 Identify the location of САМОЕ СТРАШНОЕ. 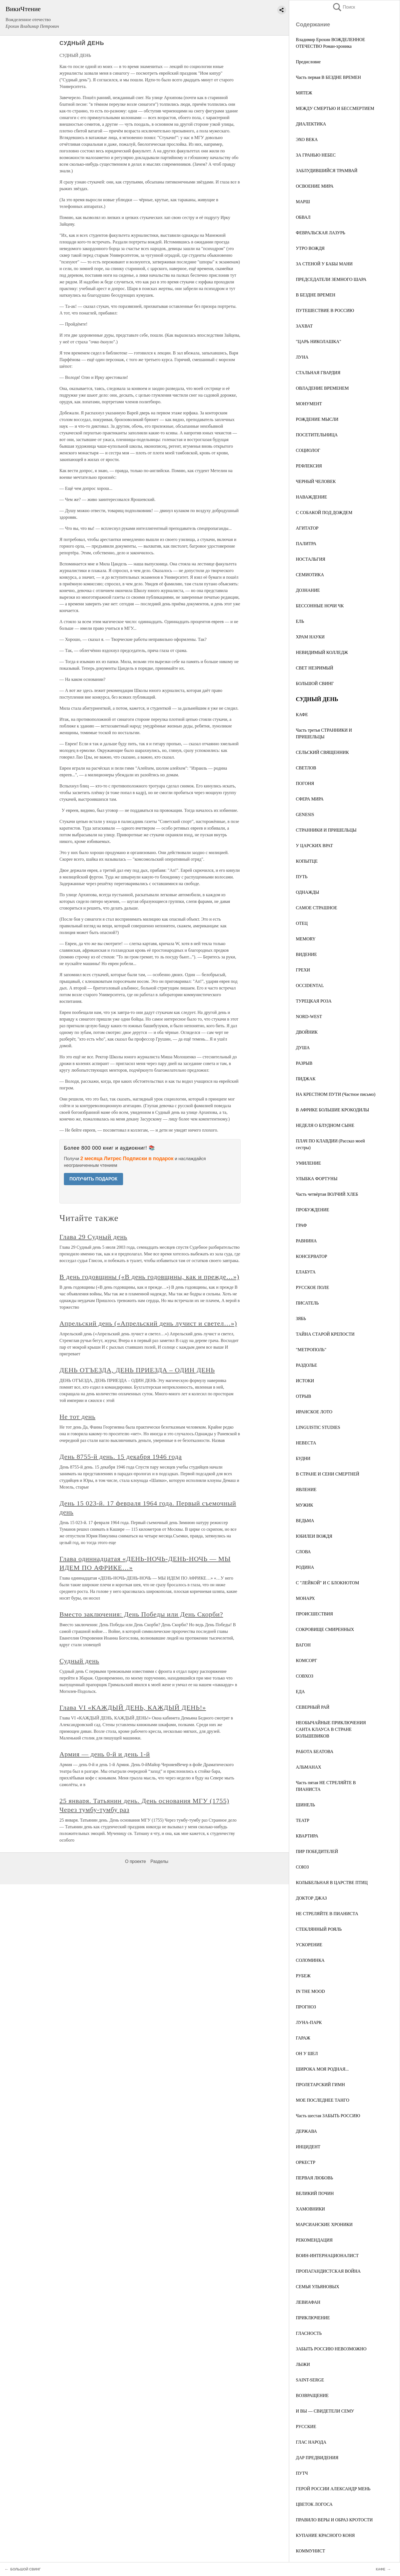
(316, 907).